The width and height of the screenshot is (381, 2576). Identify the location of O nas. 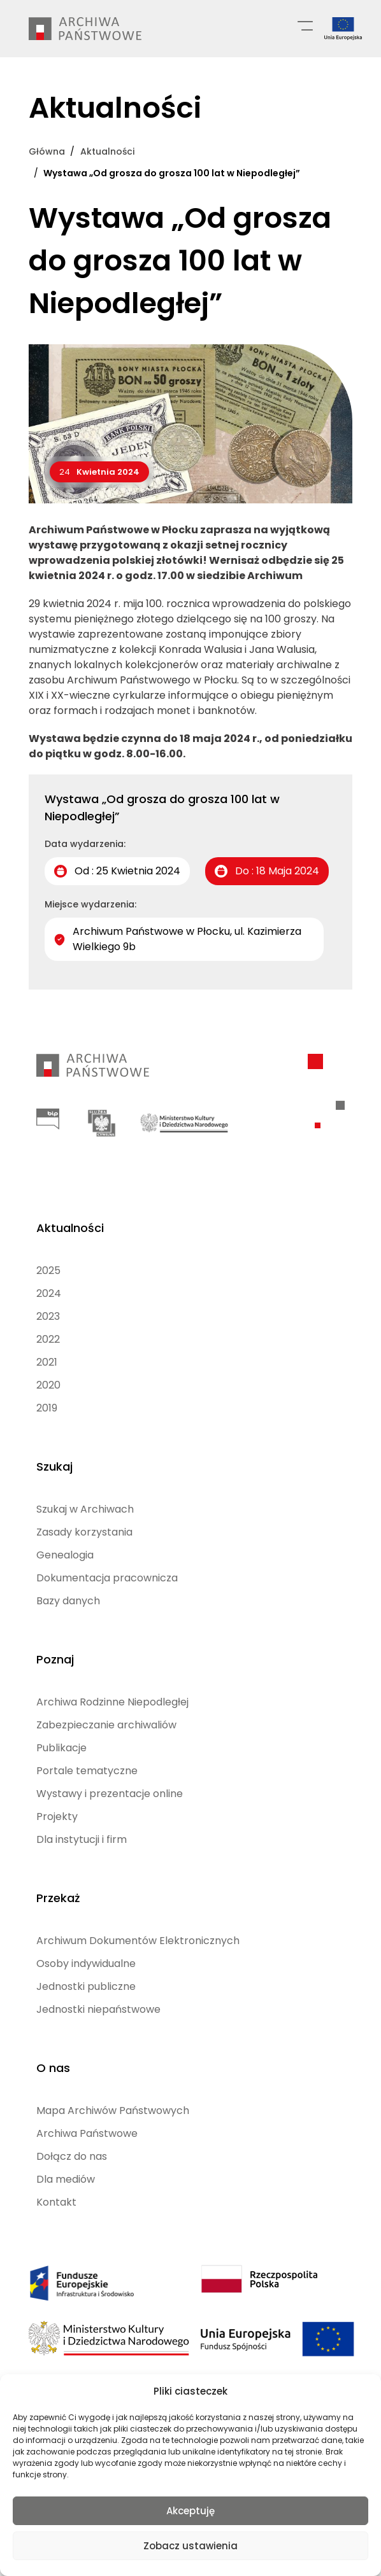
(53, 2068).